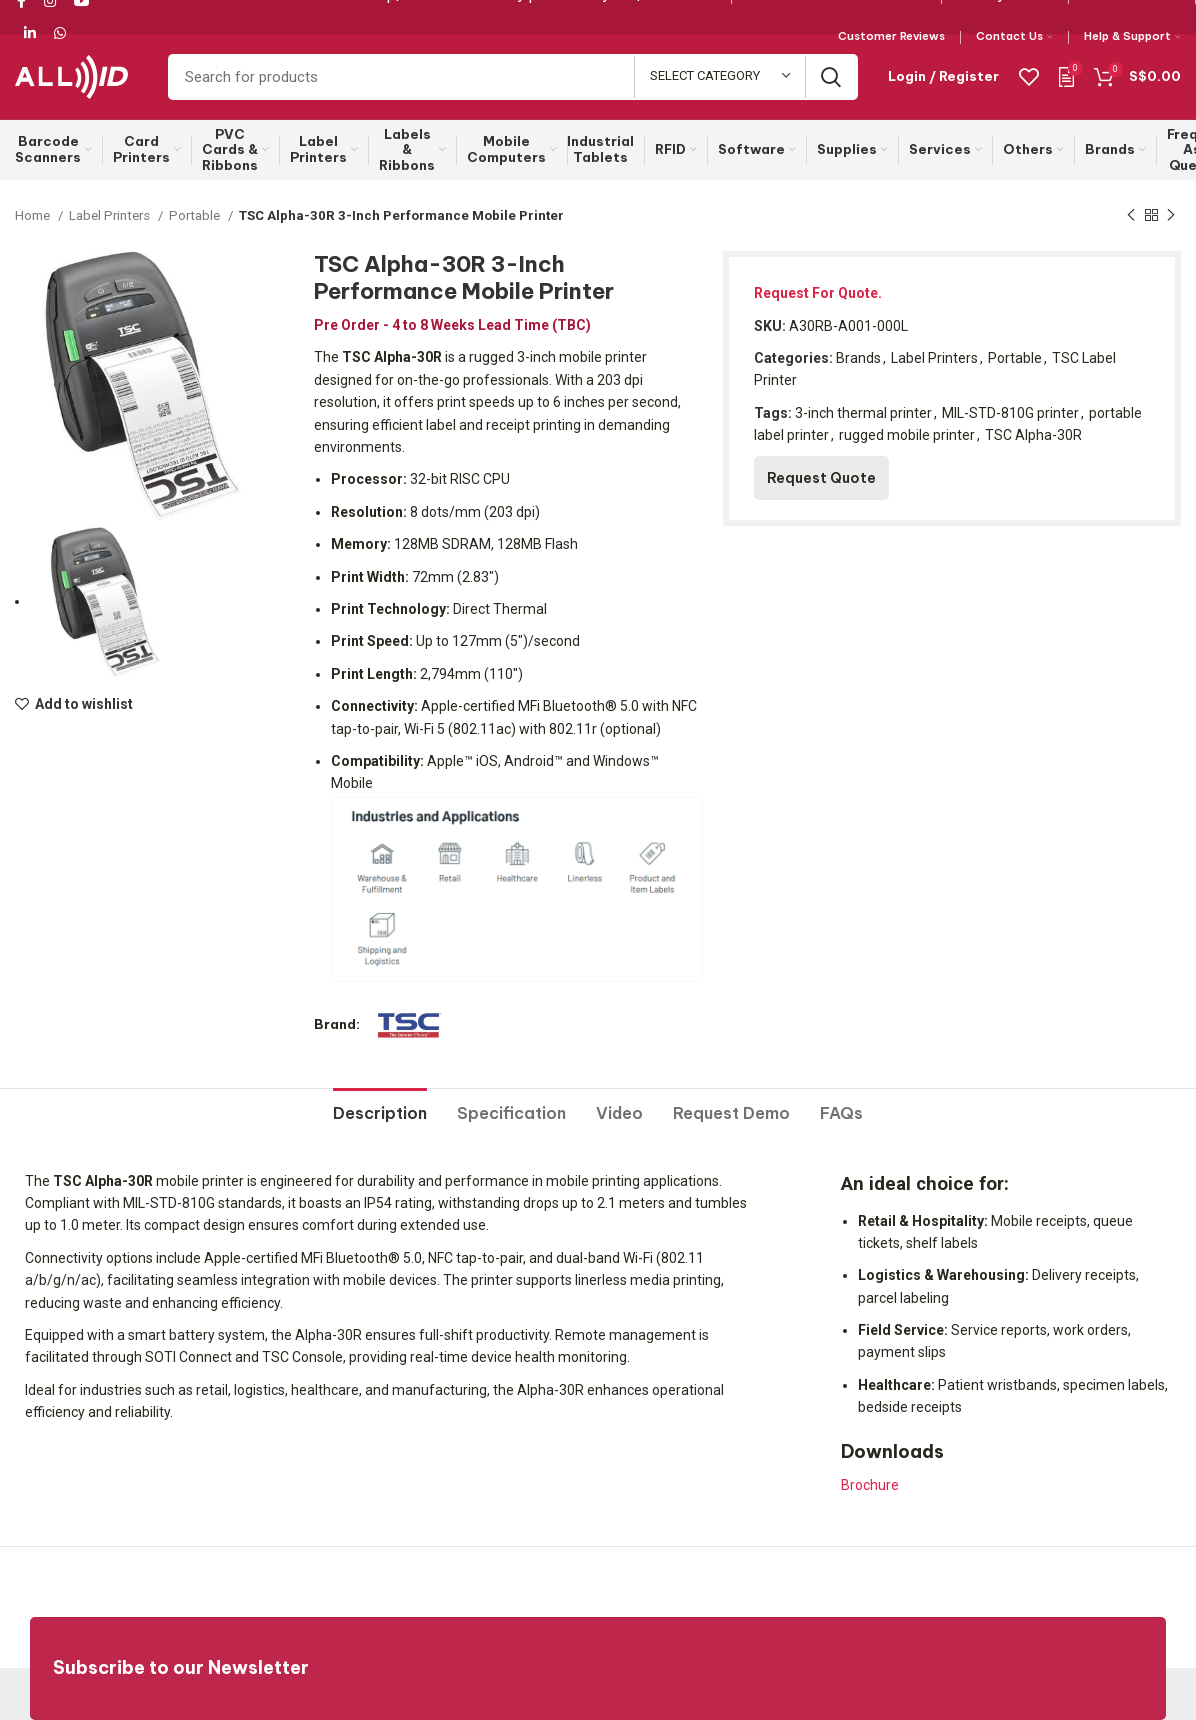 The image size is (1196, 1720). Describe the element at coordinates (30, 33) in the screenshot. I see `[Linkedin social link]` at that location.